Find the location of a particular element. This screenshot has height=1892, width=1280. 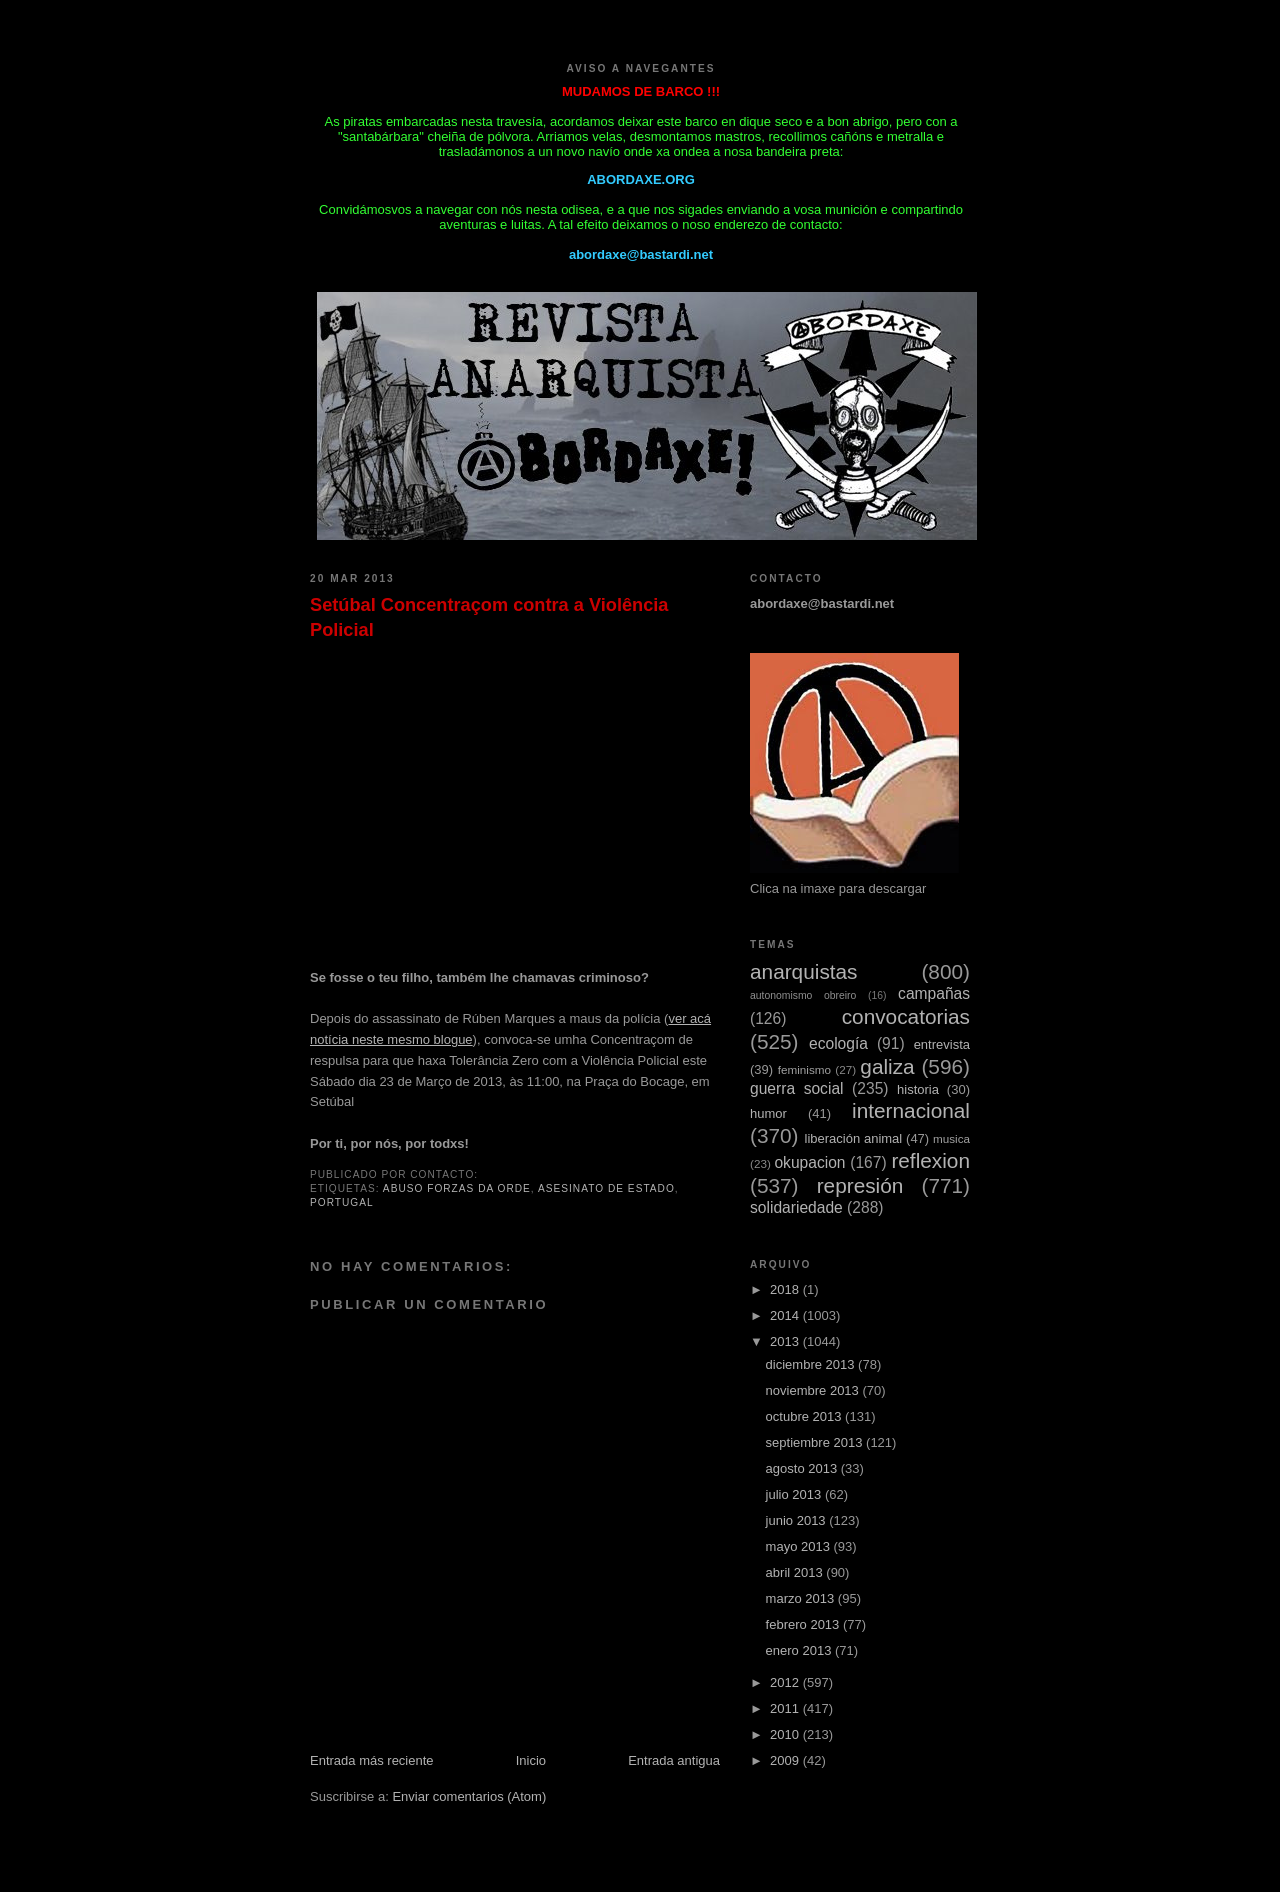

ecología is located at coordinates (838, 1043).